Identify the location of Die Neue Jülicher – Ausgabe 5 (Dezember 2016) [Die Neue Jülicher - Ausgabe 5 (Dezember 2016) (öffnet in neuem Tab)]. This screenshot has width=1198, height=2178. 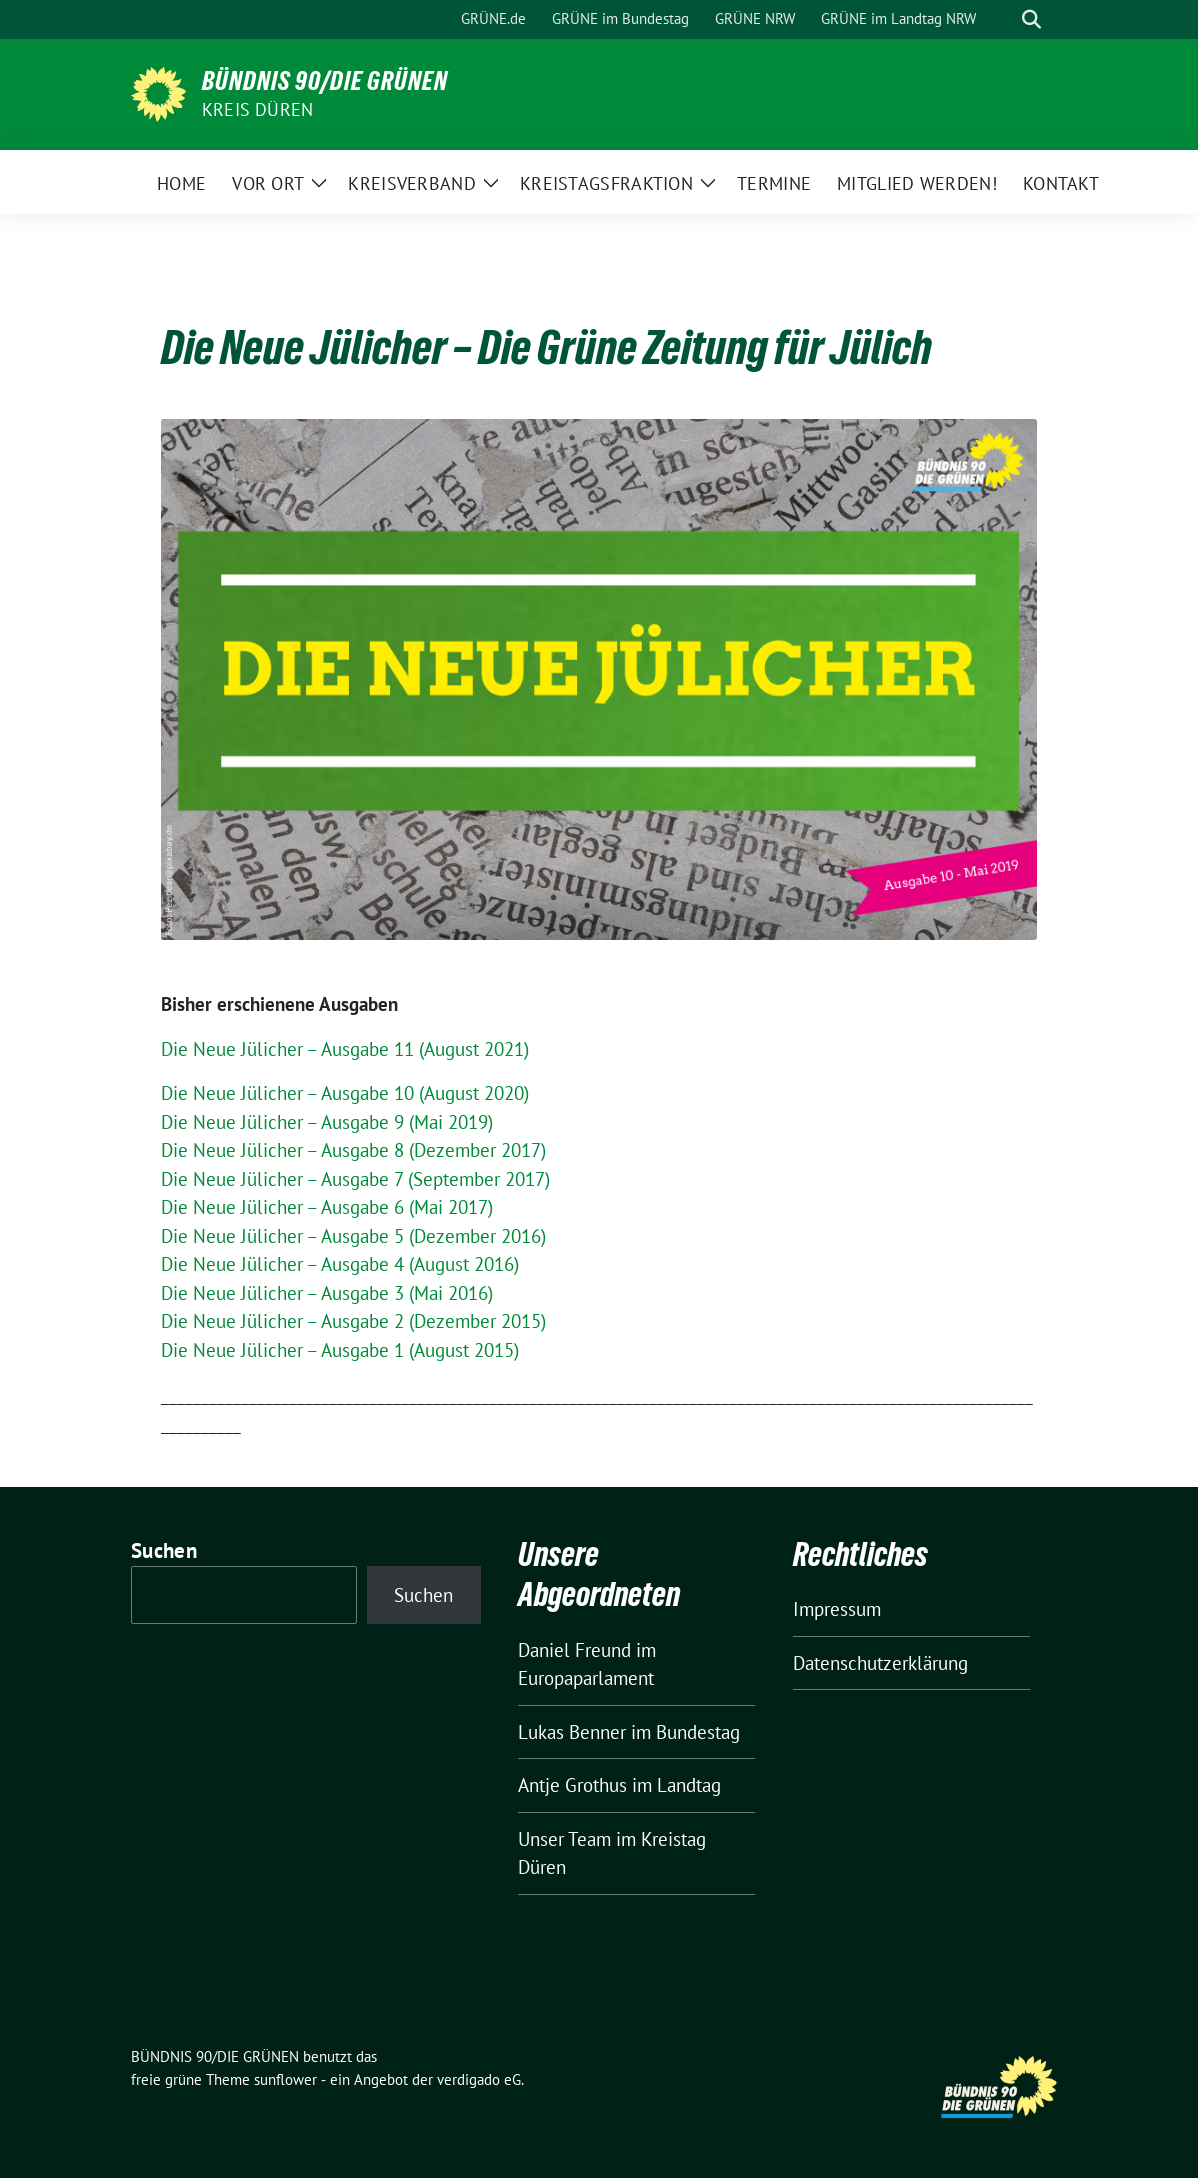
(353, 1236).